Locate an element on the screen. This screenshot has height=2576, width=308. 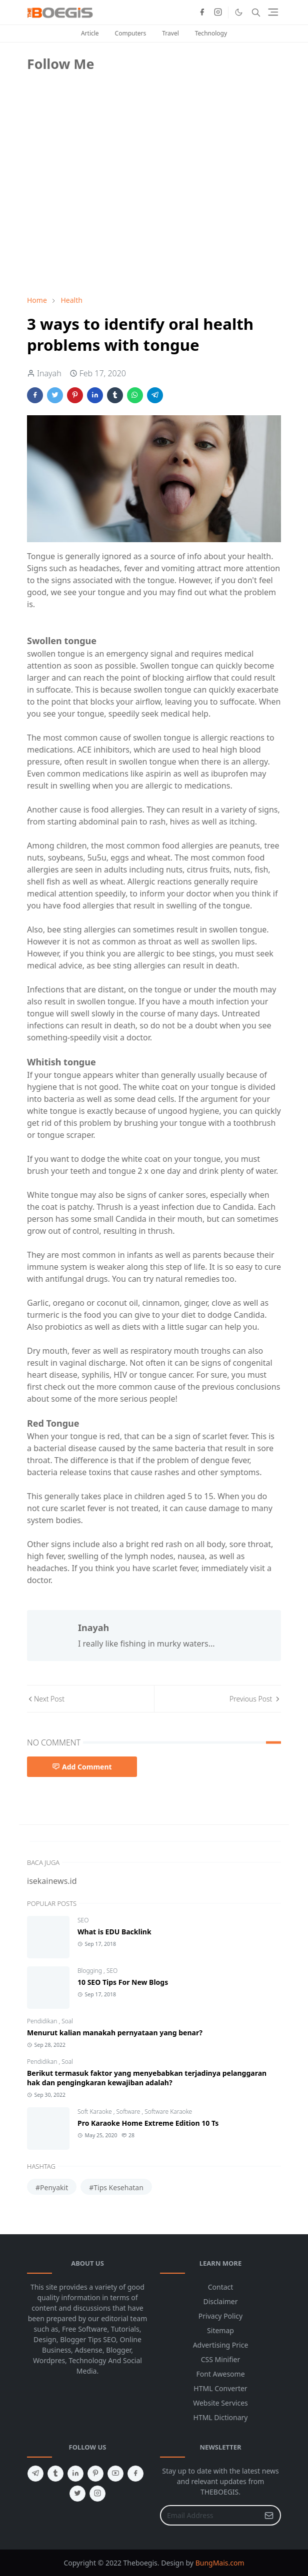
[pinterest] is located at coordinates (96, 2474).